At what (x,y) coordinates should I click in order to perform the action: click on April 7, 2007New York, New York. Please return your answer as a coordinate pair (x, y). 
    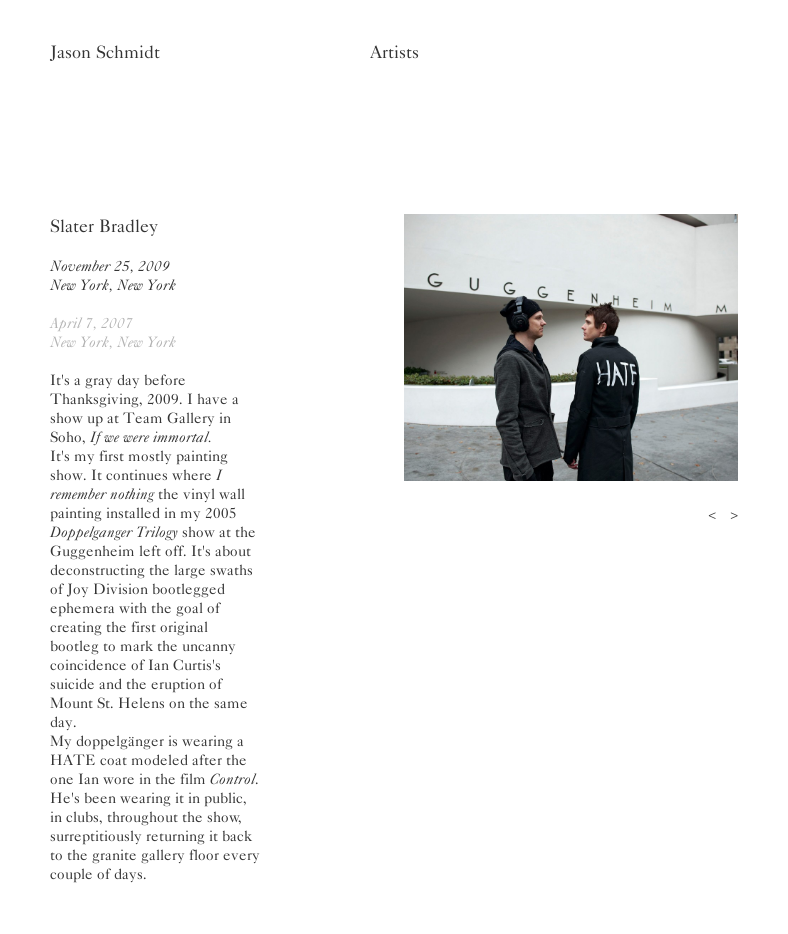
    Looking at the image, I should click on (113, 332).